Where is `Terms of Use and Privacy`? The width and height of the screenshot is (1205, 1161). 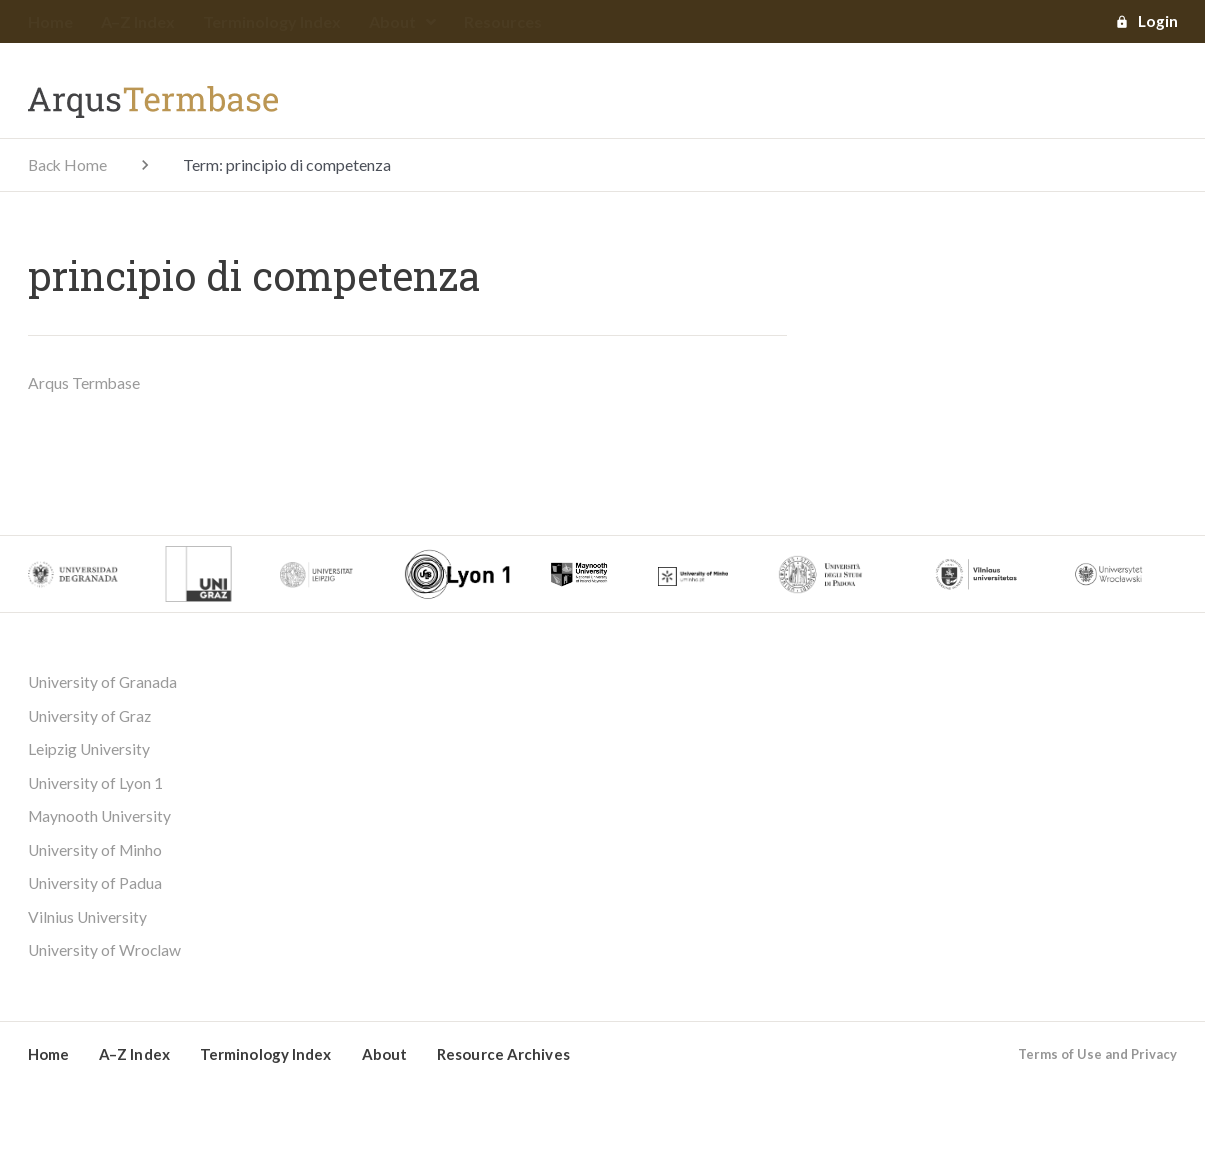
Terms of Use and Privacy is located at coordinates (1097, 1059).